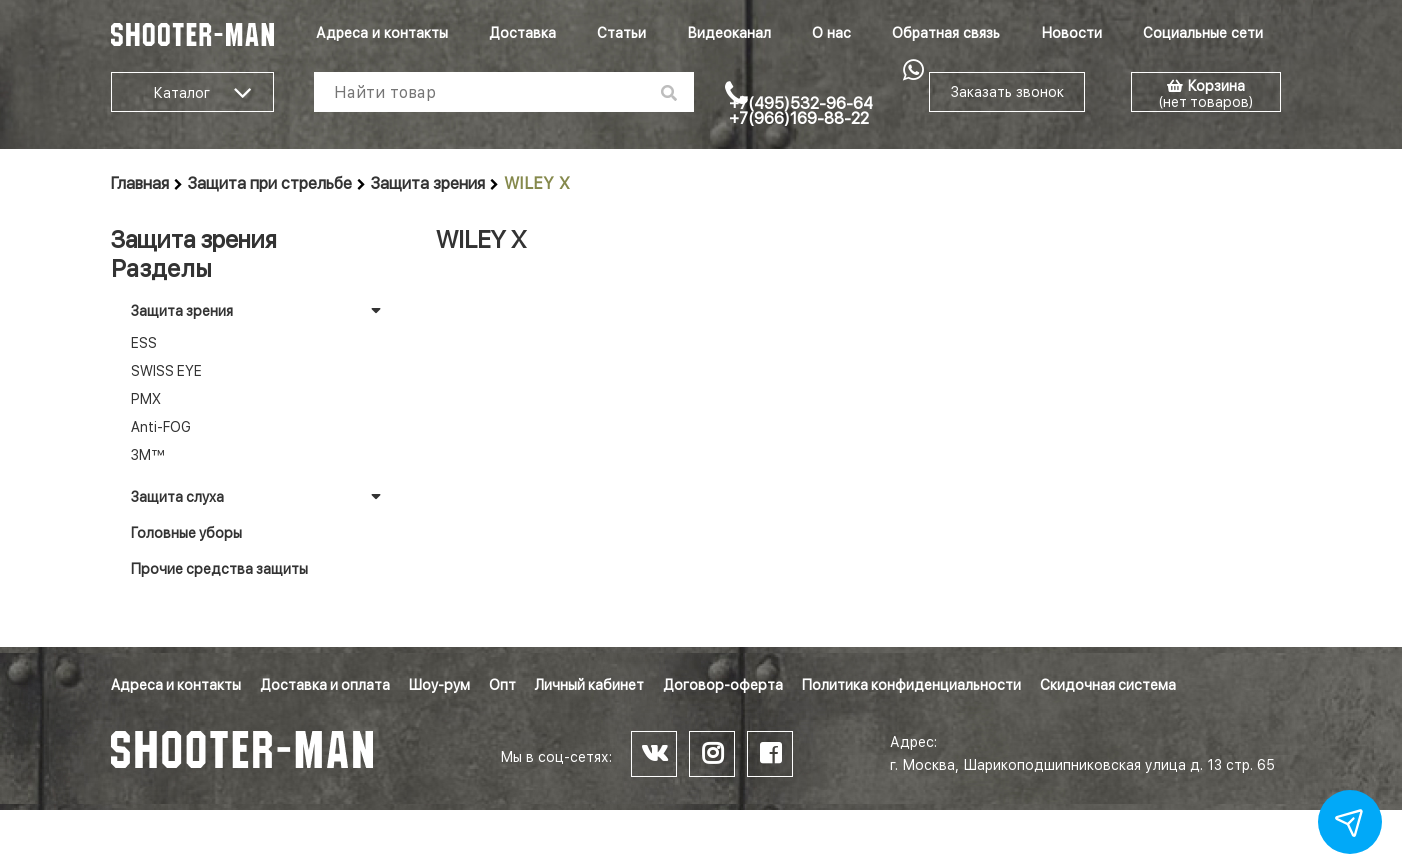 This screenshot has width=1402, height=864. What do you see at coordinates (801, 111) in the screenshot?
I see `+7(495)532-96-64 +7(966)169-88-22` at bounding box center [801, 111].